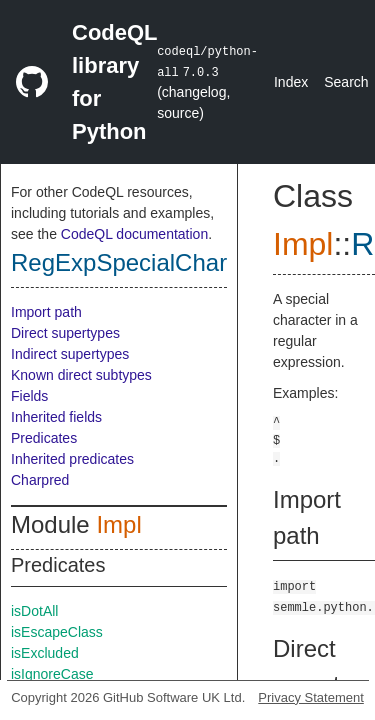 This screenshot has width=375, height=720. Describe the element at coordinates (44, 438) in the screenshot. I see `Predicates` at that location.